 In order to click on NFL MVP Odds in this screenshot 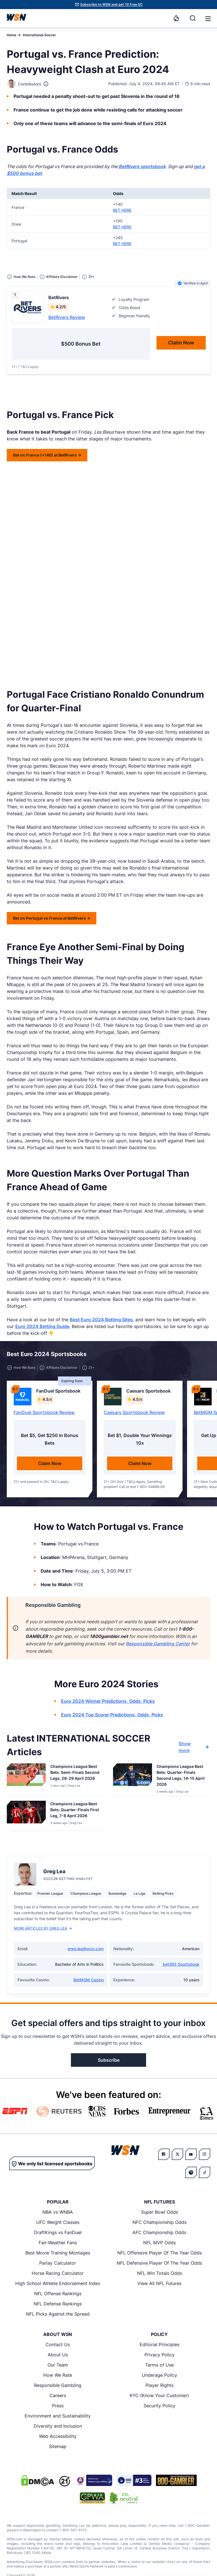, I will do `click(159, 2242)`.